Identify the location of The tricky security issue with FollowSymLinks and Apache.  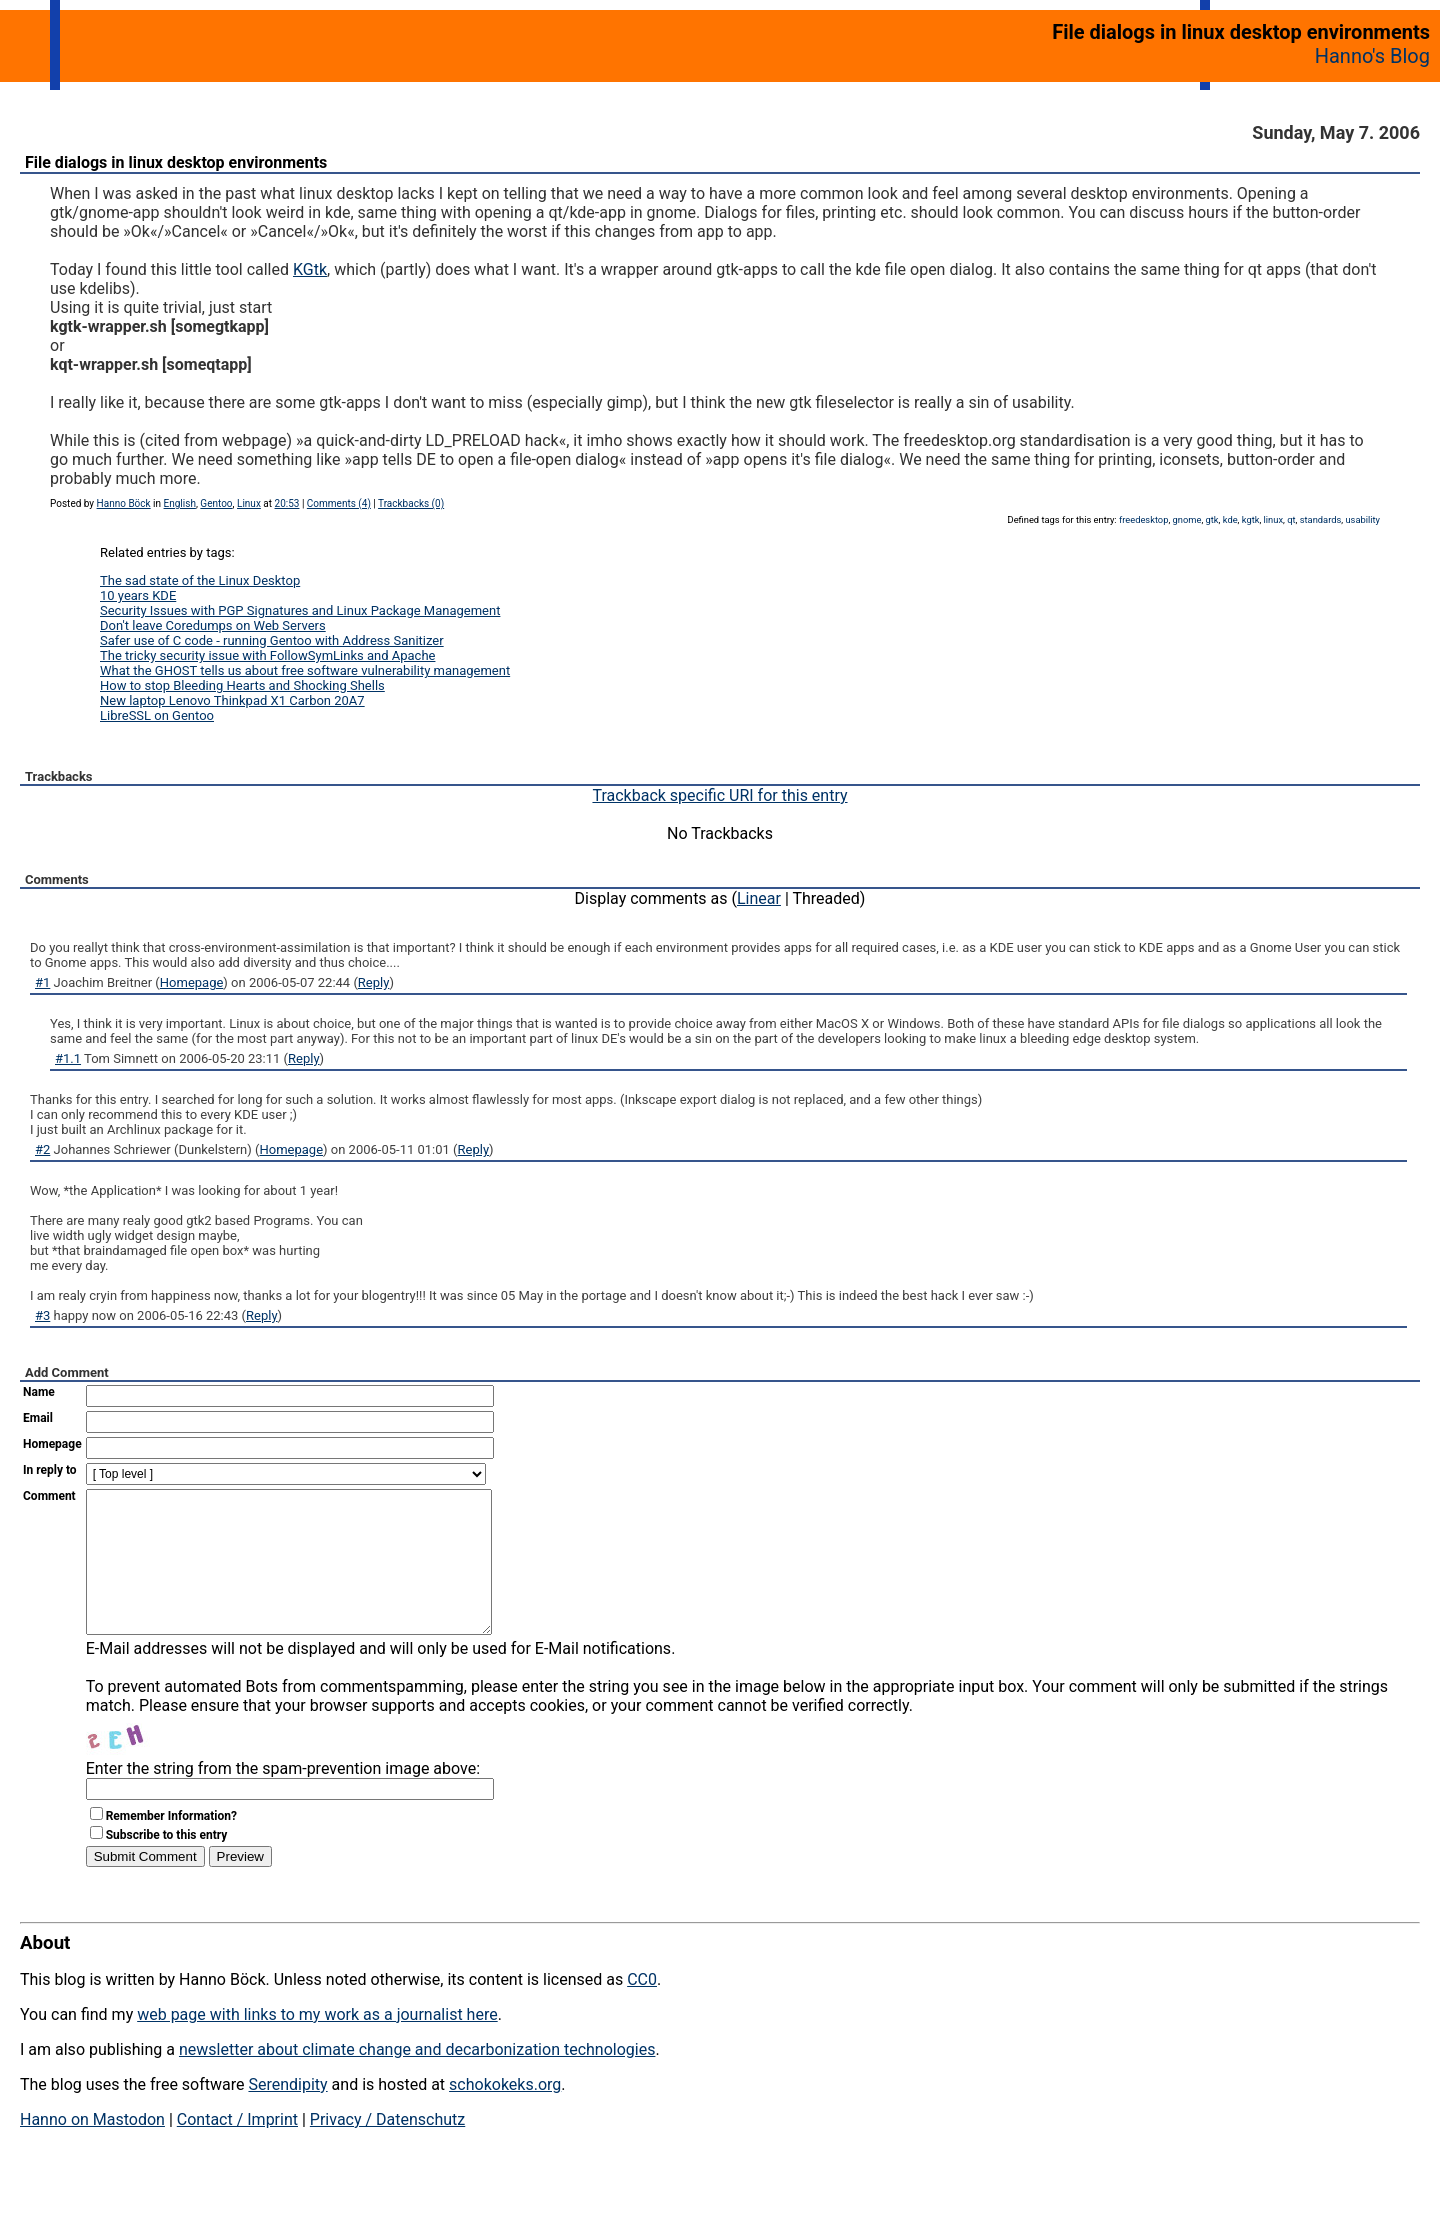
(267, 655).